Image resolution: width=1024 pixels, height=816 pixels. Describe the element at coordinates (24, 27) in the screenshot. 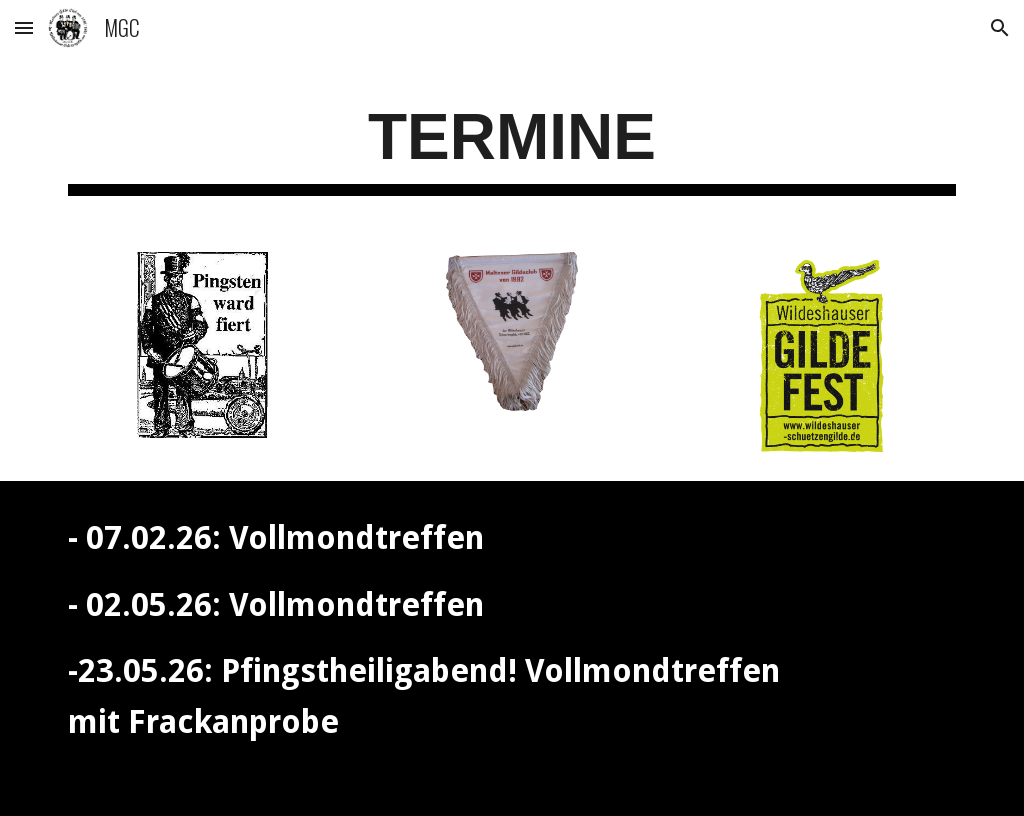

I see `[button]` at that location.